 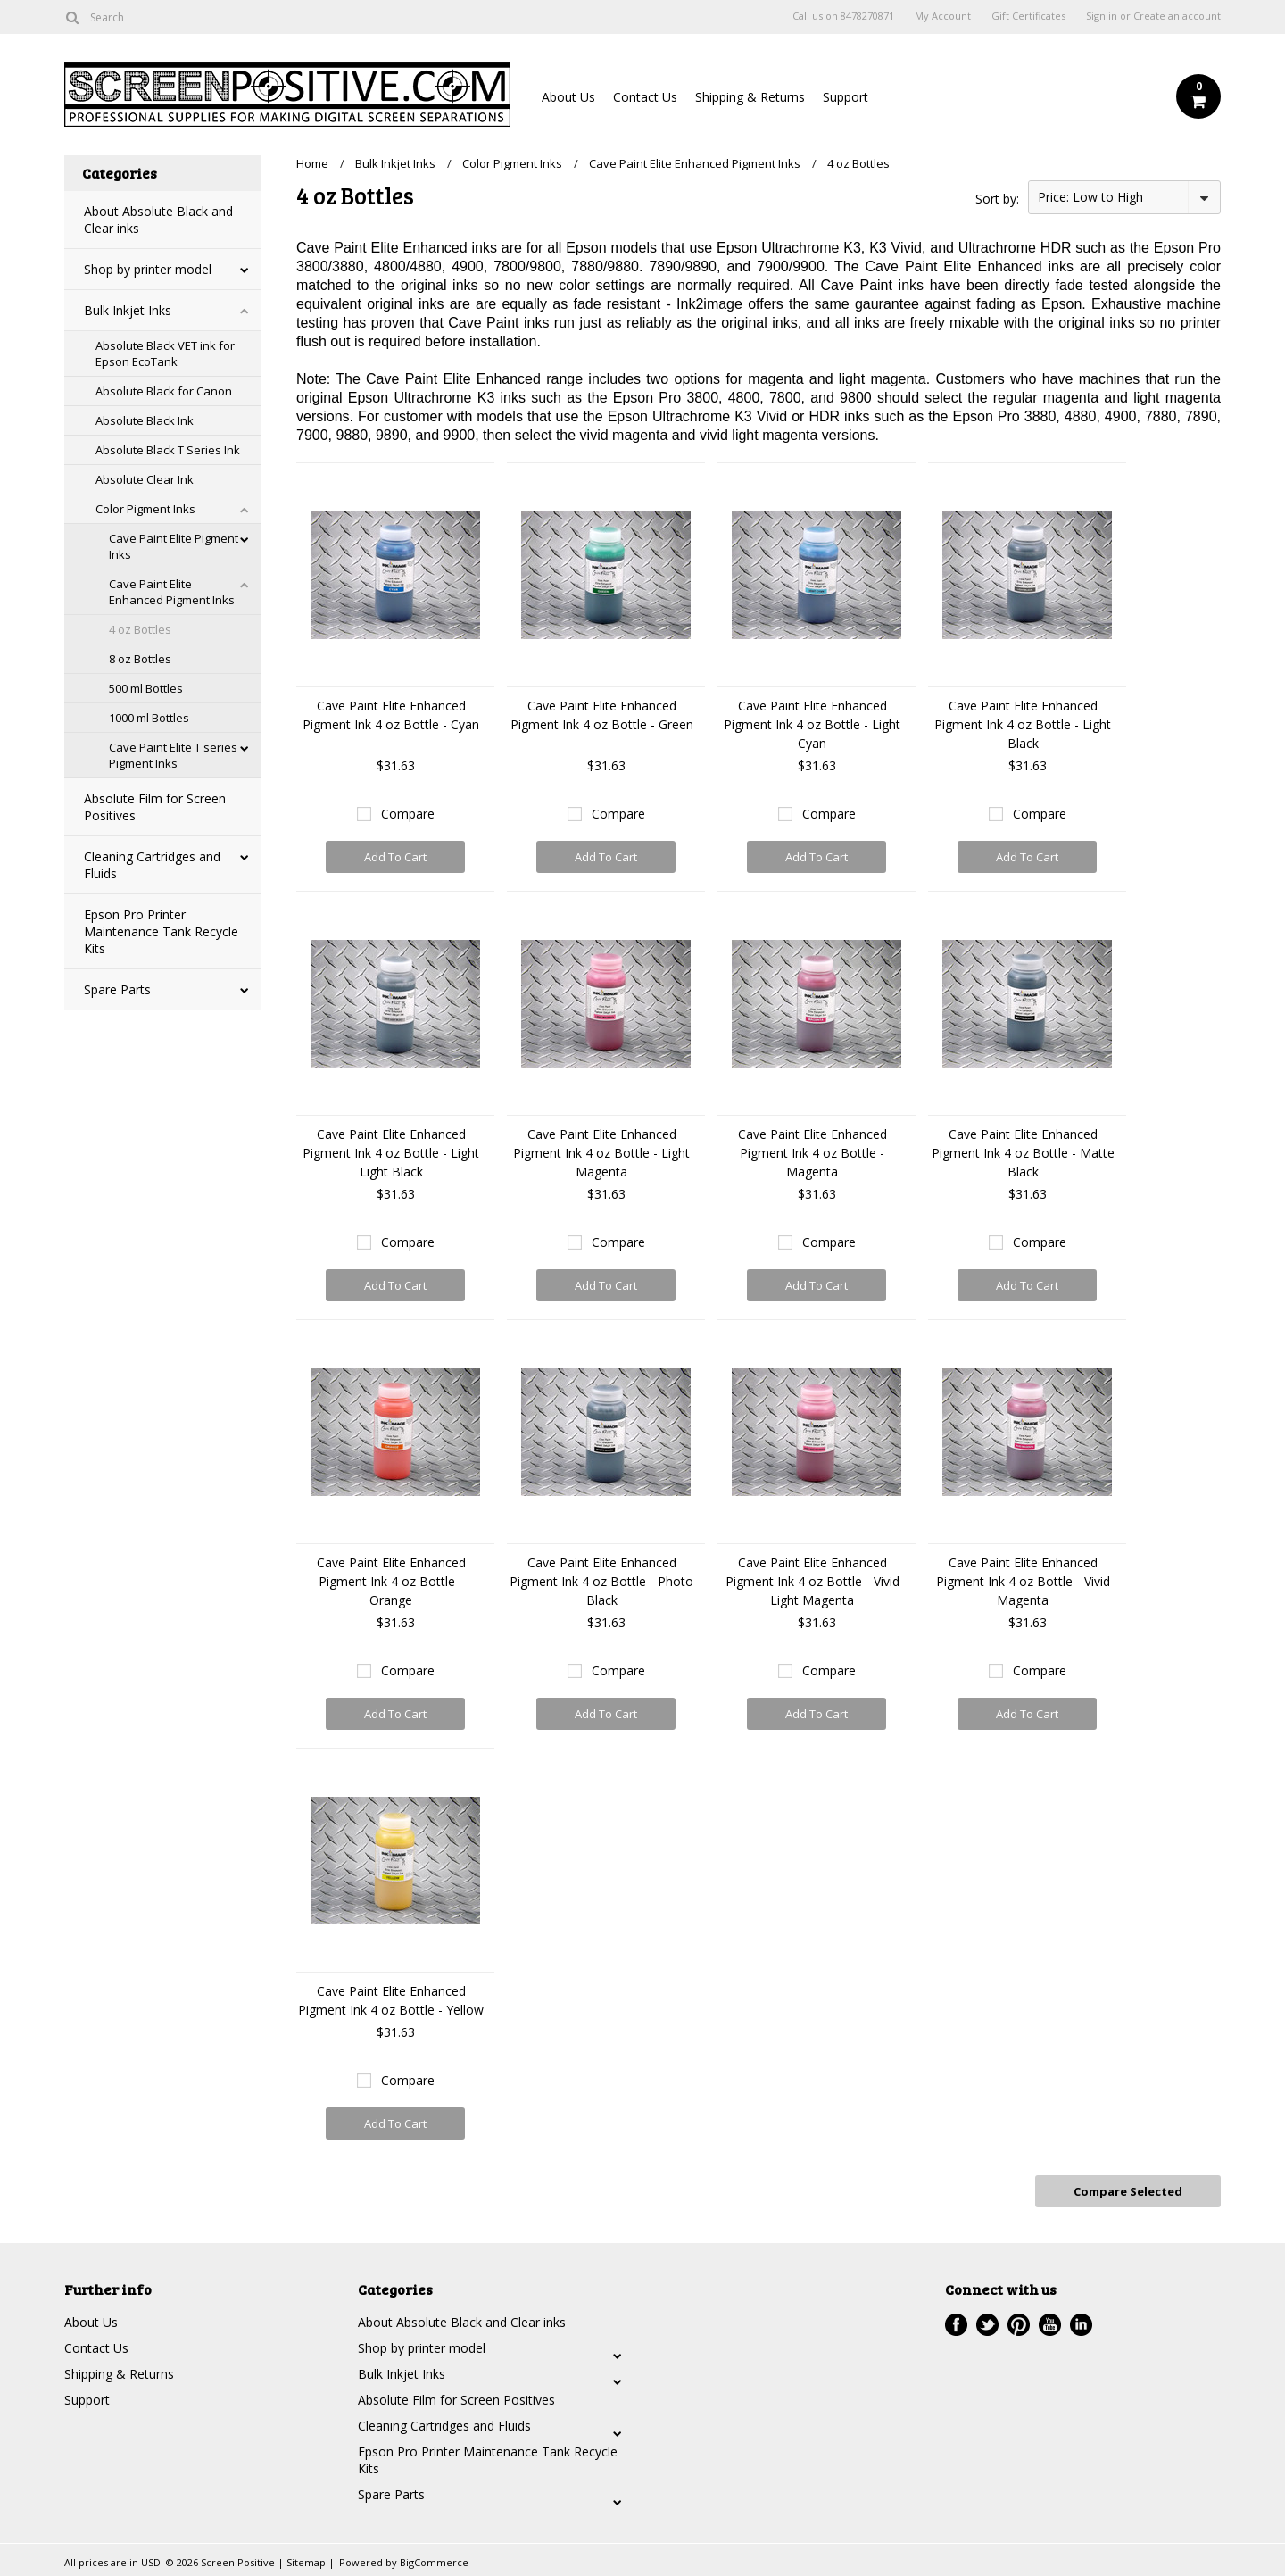 I want to click on Cave Paint Elite Pigment Inks, so click(x=173, y=546).